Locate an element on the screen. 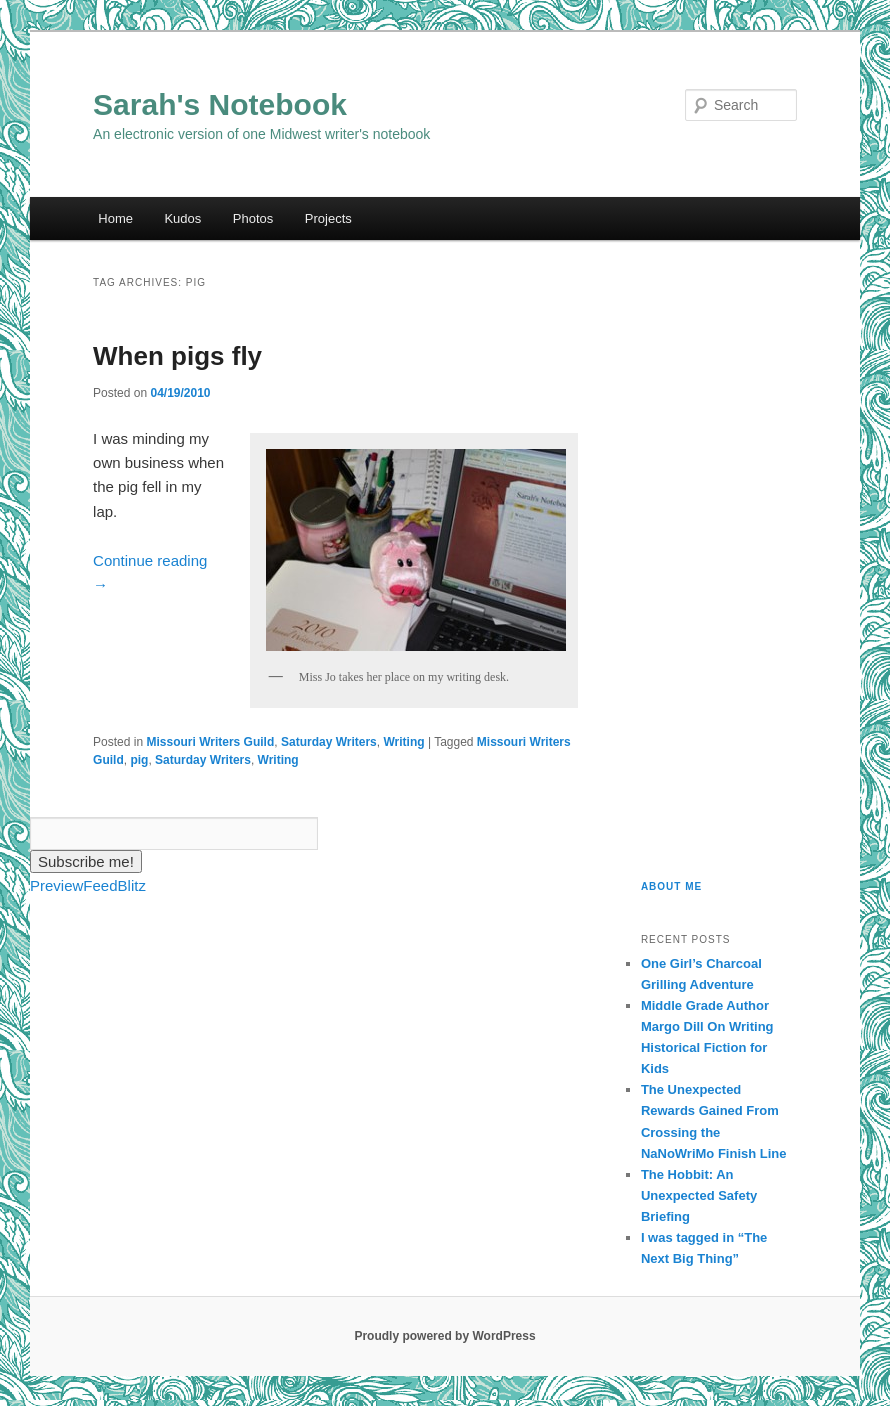 The width and height of the screenshot is (890, 1406). When pigs fly is located at coordinates (177, 356).